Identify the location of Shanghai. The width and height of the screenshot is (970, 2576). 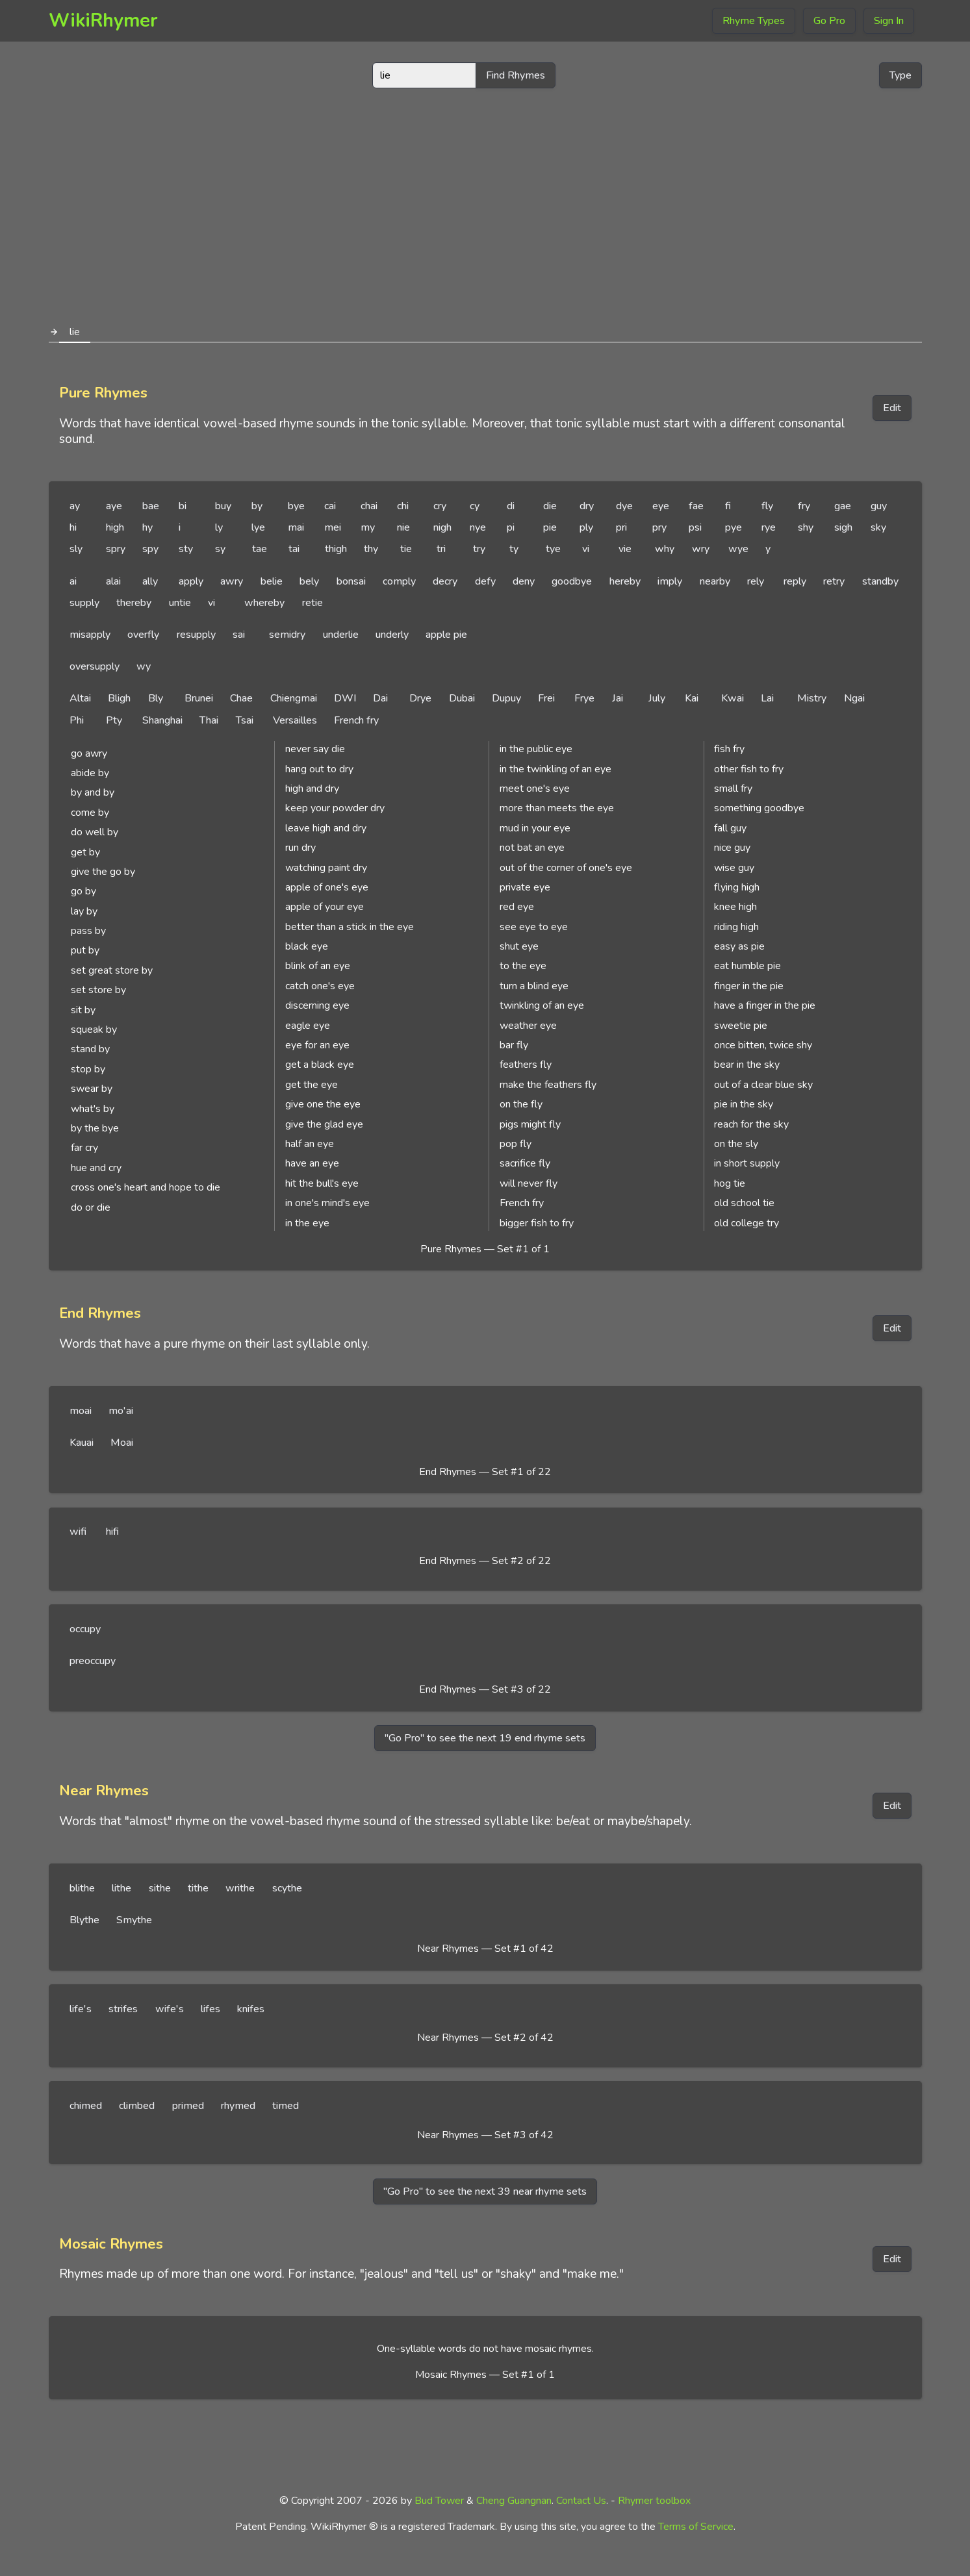
(162, 720).